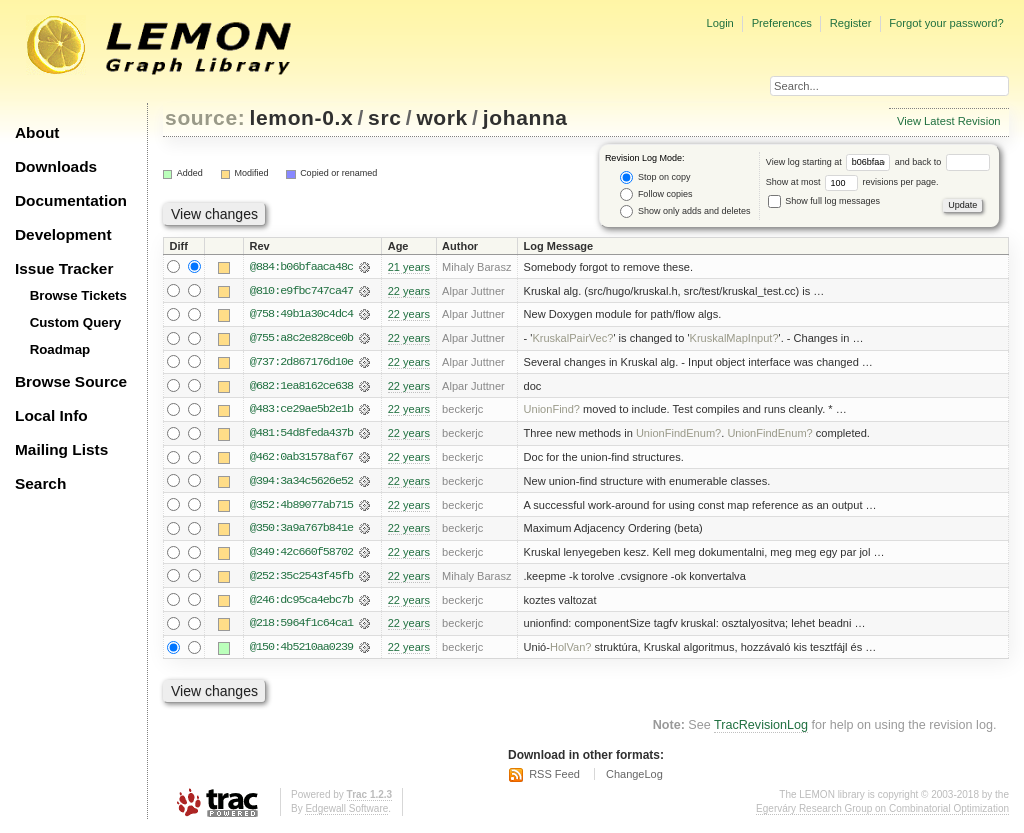 The image size is (1024, 833). I want to click on @218:5964f1c64ca1, so click(301, 627).